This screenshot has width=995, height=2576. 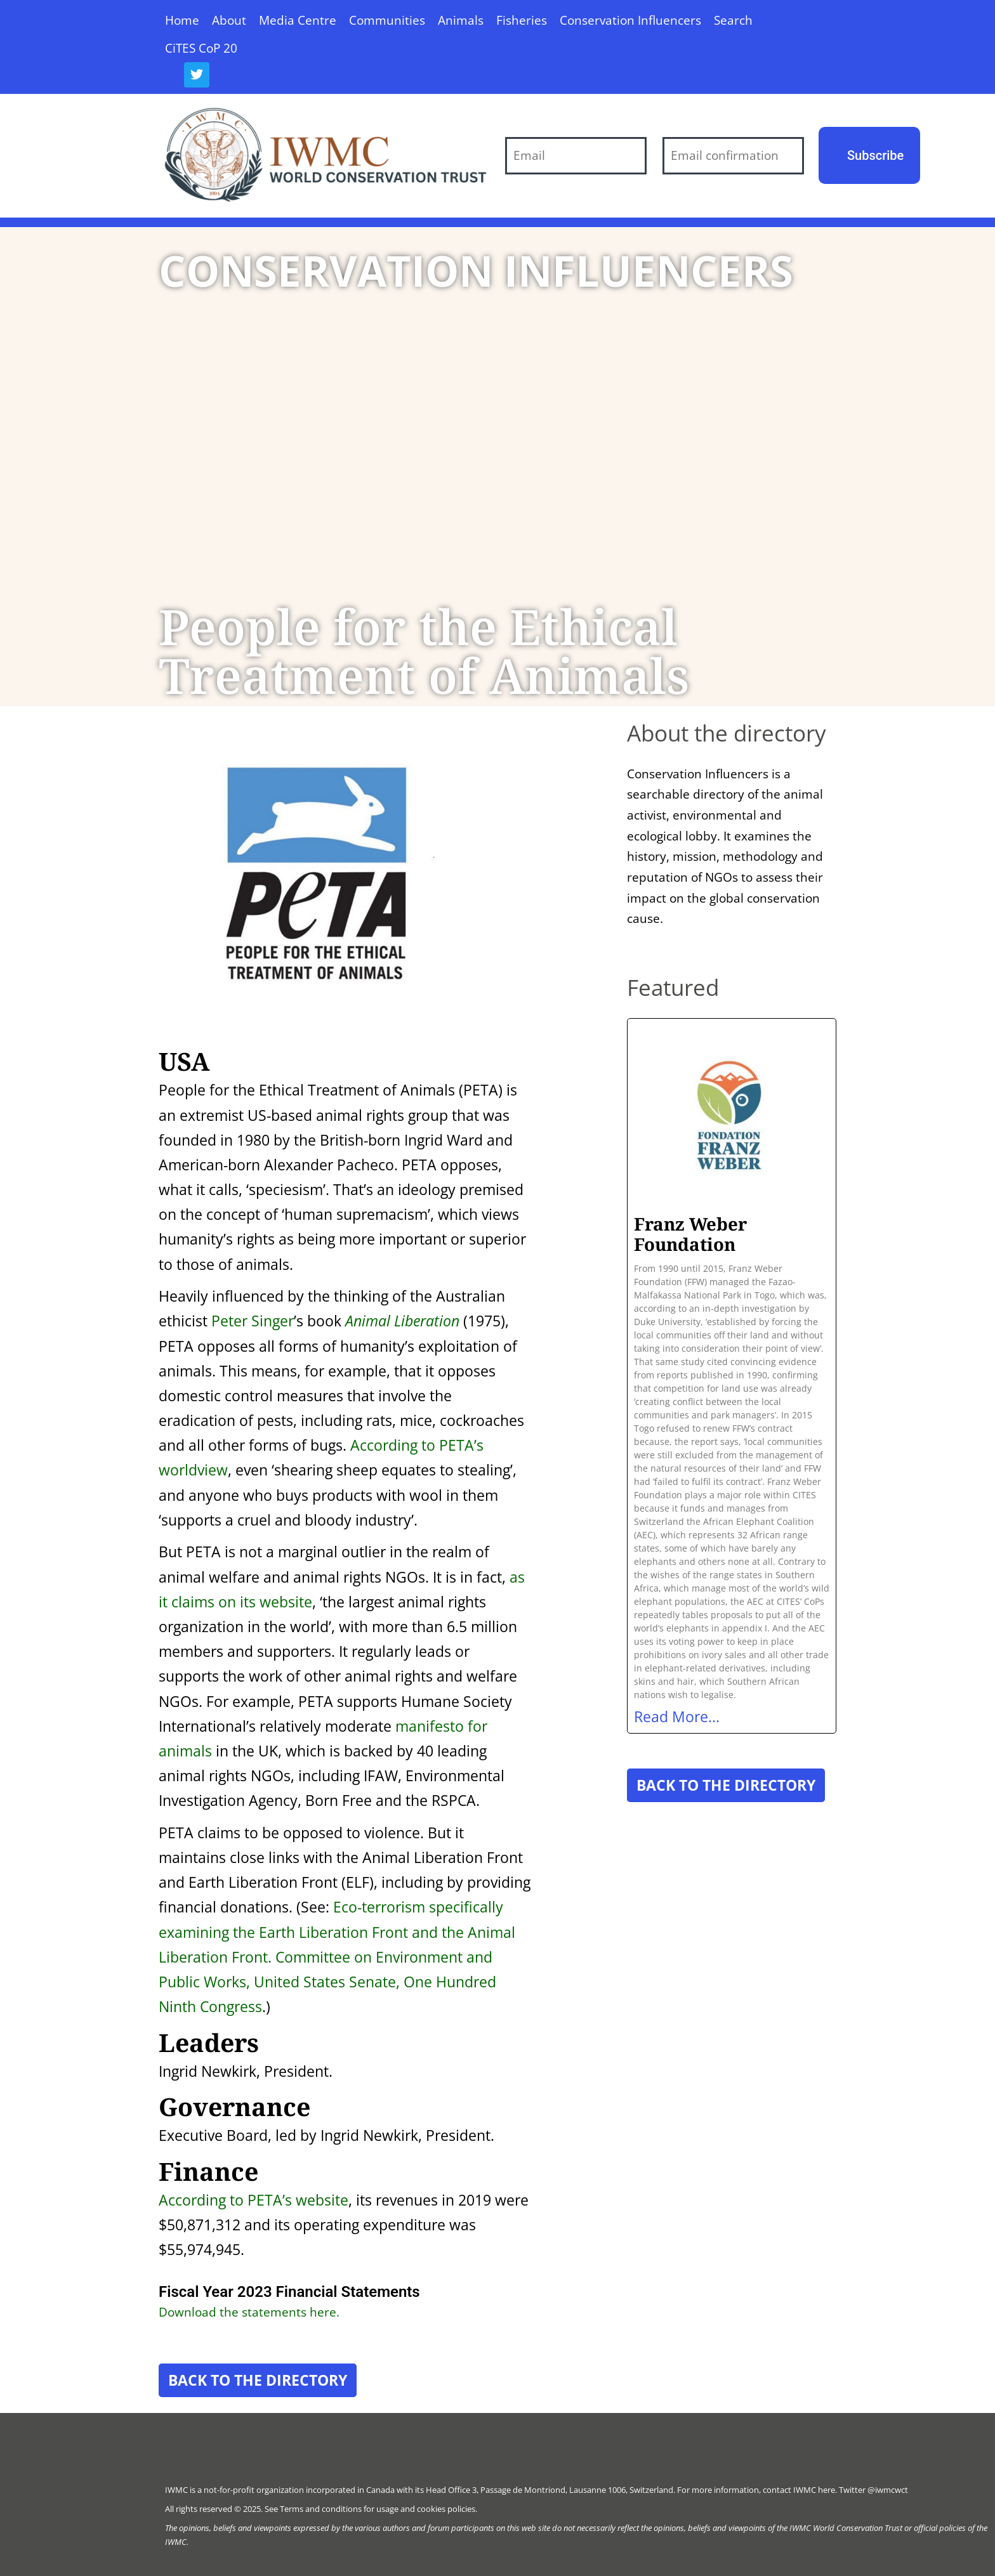 What do you see at coordinates (733, 20) in the screenshot?
I see `Search` at bounding box center [733, 20].